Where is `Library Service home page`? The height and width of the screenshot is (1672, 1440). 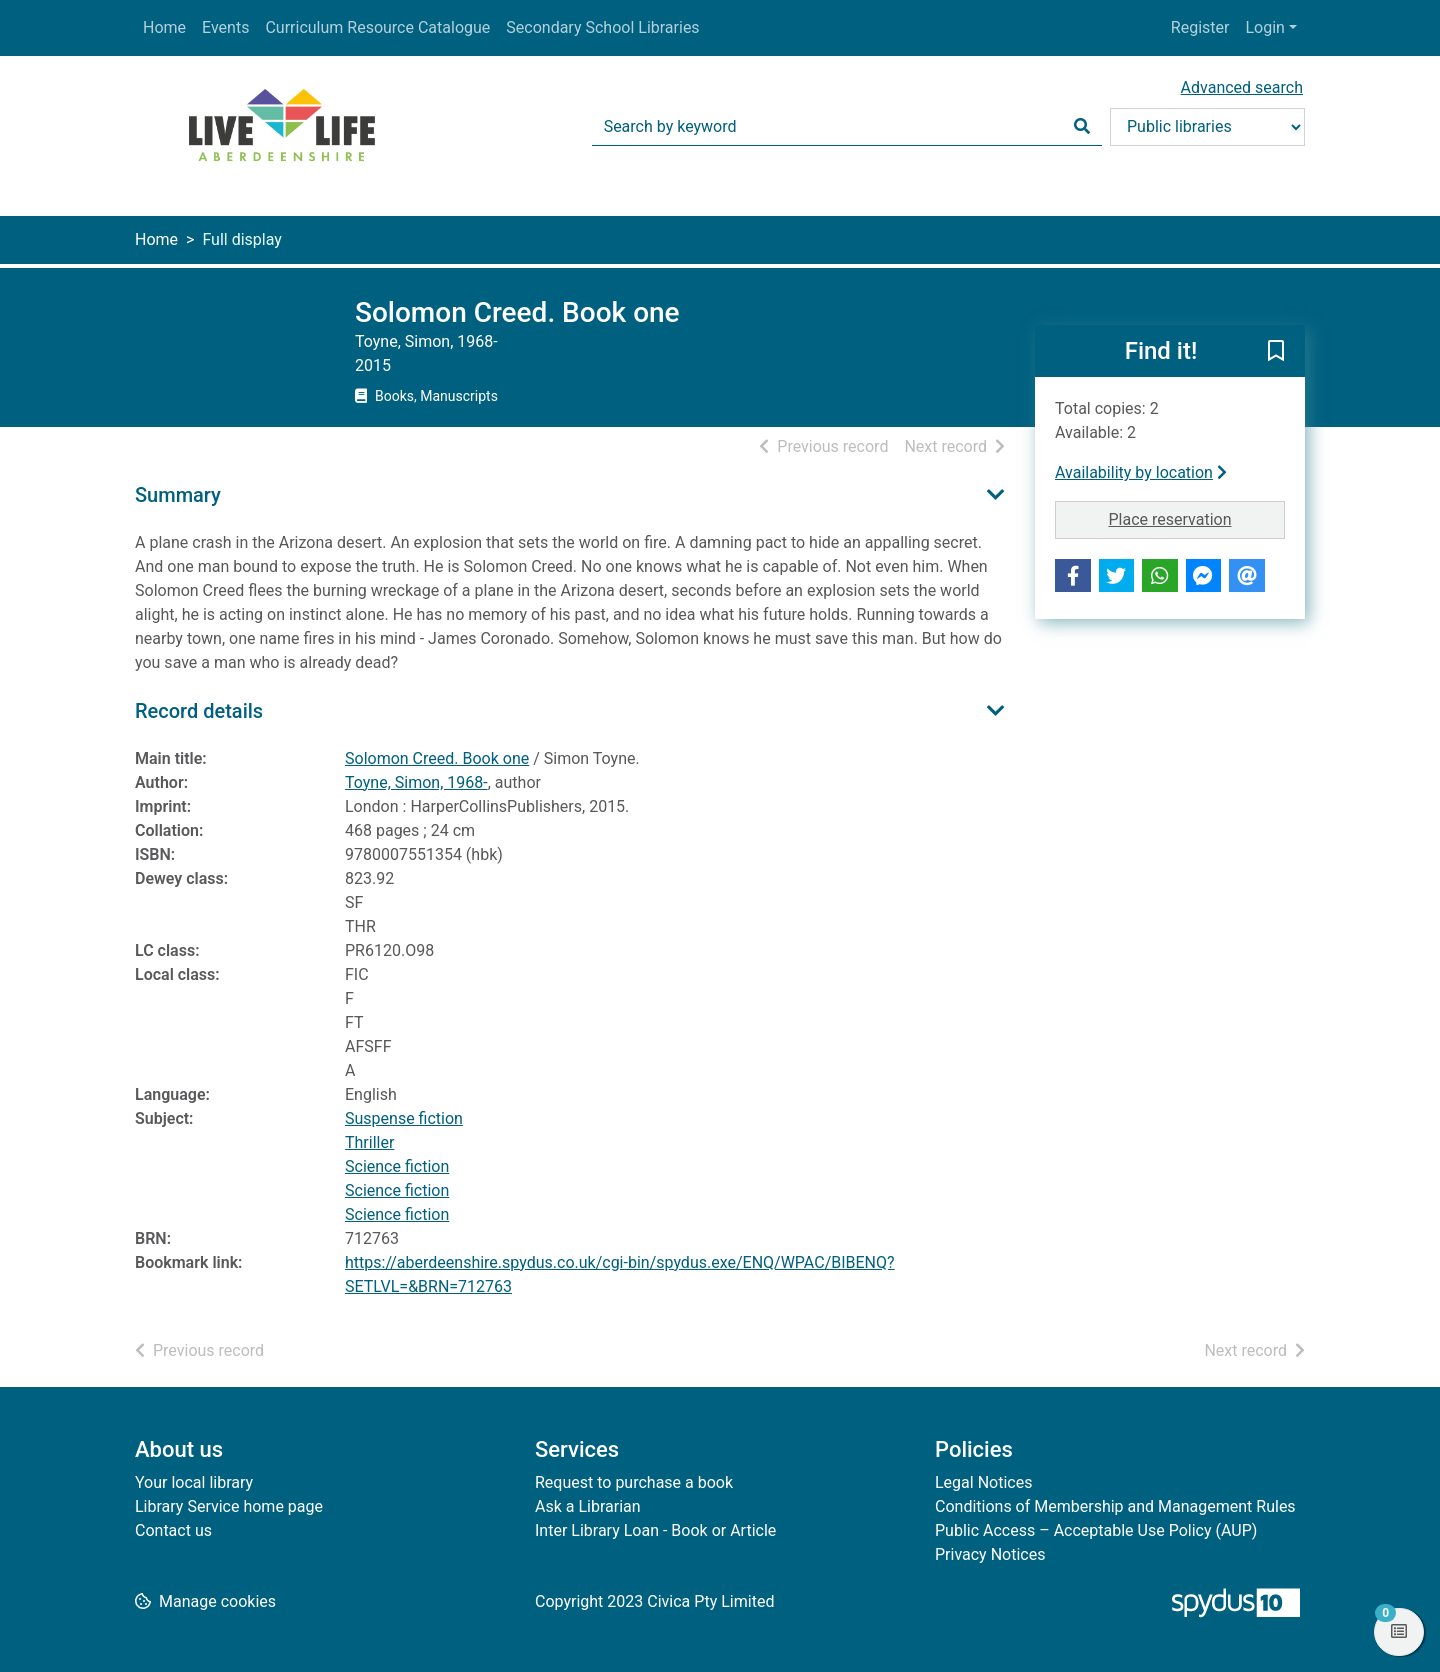 Library Service home page is located at coordinates (229, 1506).